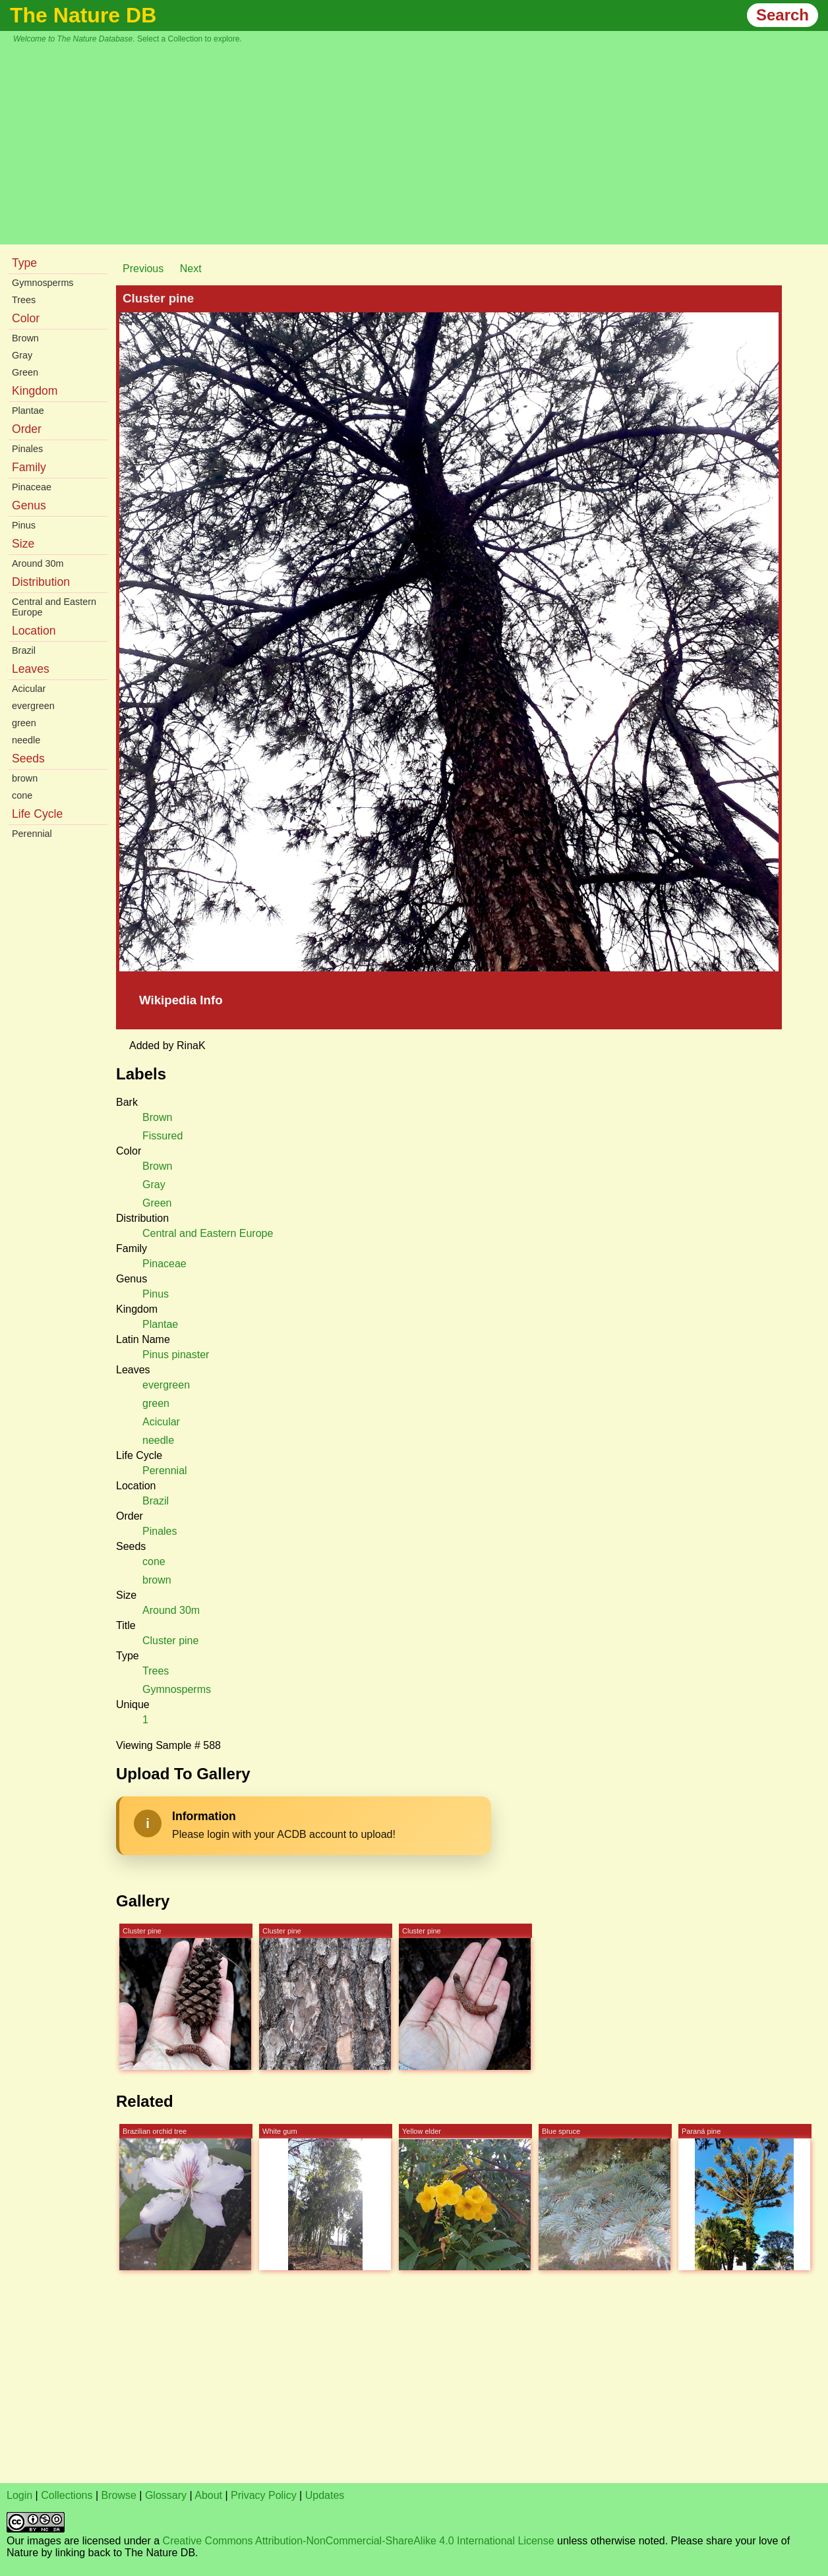 The image size is (828, 2576). What do you see at coordinates (208, 2495) in the screenshot?
I see `About` at bounding box center [208, 2495].